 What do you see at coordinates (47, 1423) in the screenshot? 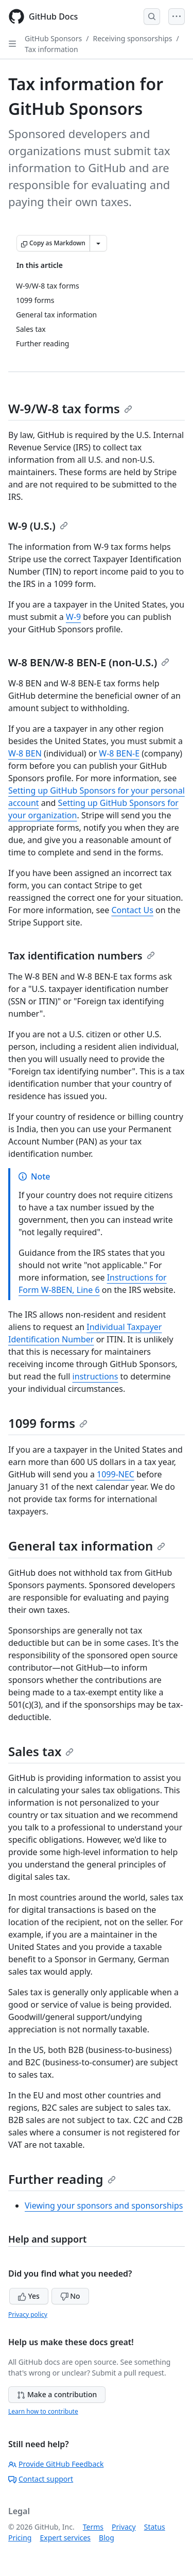
I see `1099 forms` at bounding box center [47, 1423].